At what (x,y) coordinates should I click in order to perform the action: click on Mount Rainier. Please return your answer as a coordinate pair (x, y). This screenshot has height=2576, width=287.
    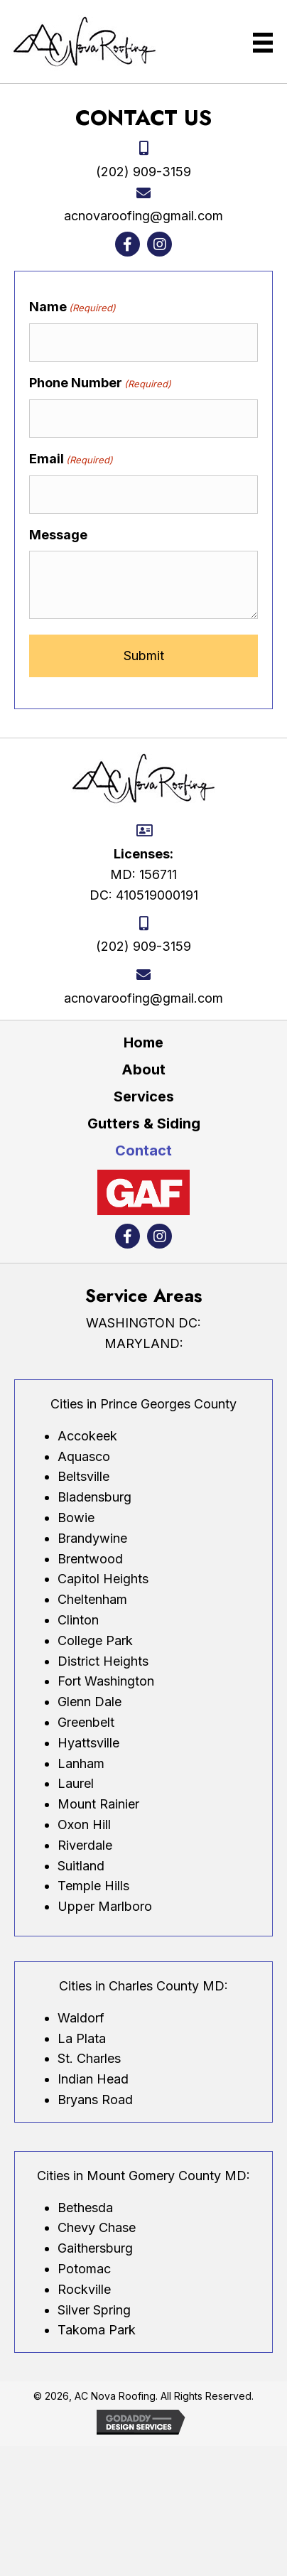
    Looking at the image, I should click on (98, 1803).